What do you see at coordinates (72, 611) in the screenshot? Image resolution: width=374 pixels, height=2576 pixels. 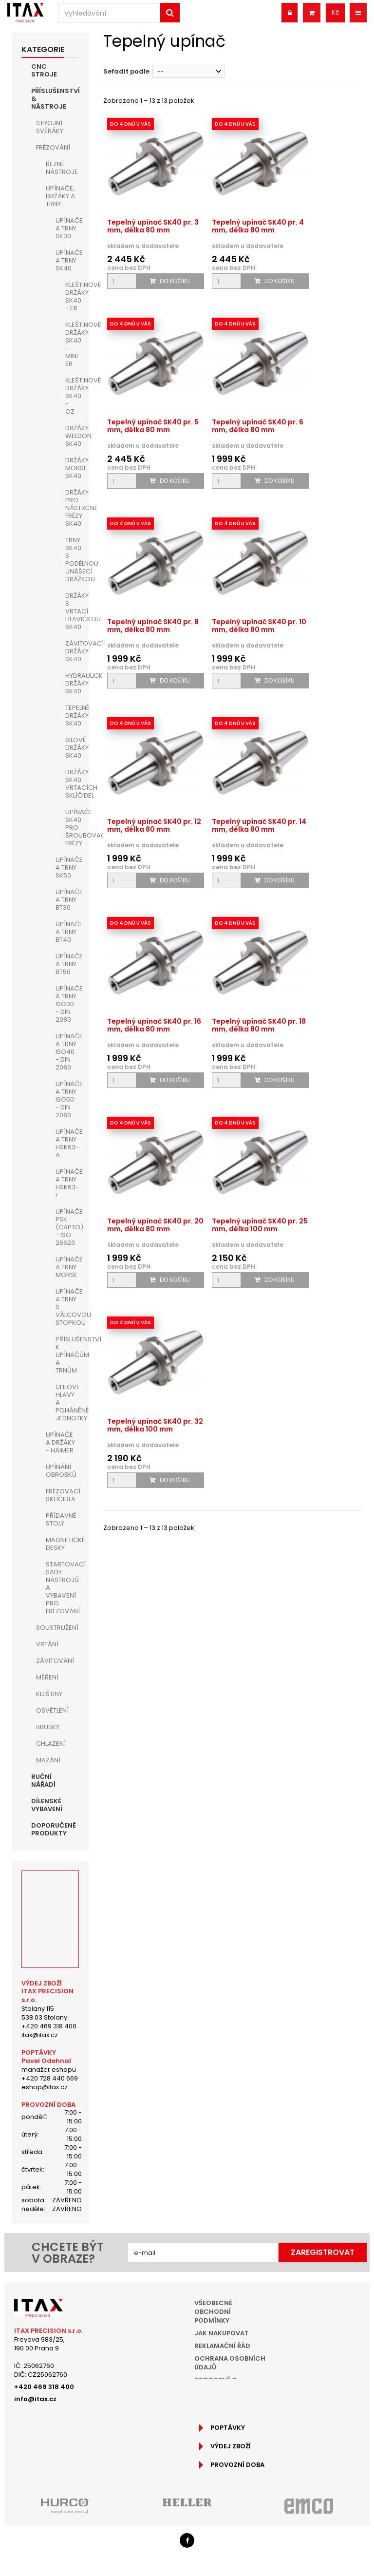 I see `Držáky s vrtací hlavičkou SK40` at bounding box center [72, 611].